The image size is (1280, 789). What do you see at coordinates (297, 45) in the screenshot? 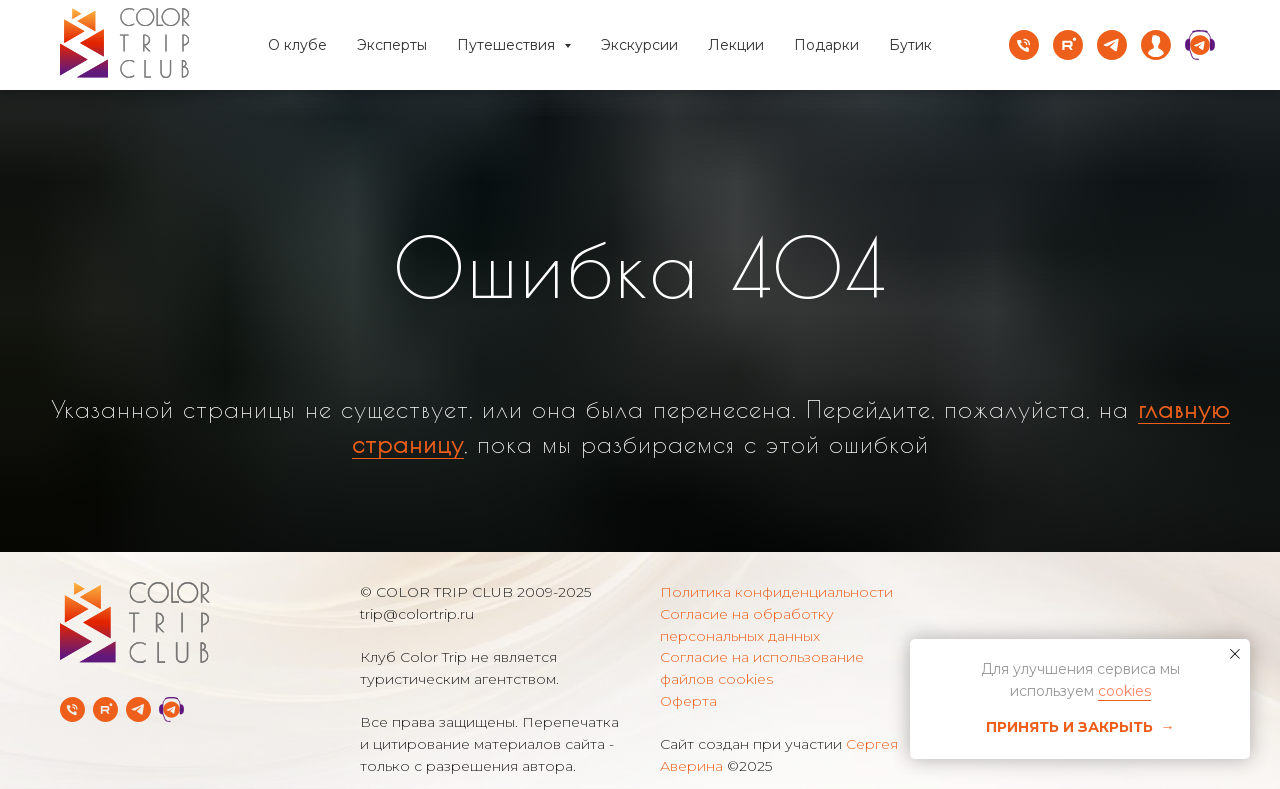
I see `О клубе` at bounding box center [297, 45].